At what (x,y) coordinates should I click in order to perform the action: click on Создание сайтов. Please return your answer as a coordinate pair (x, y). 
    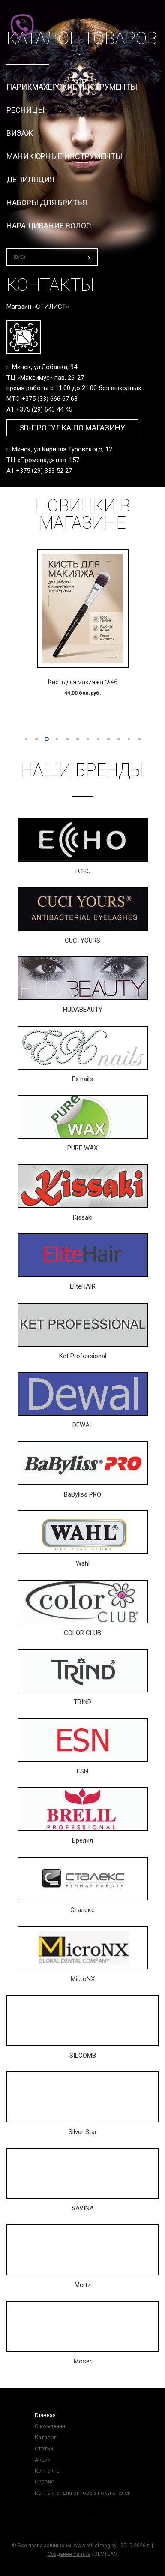
    Looking at the image, I should click on (69, 2554).